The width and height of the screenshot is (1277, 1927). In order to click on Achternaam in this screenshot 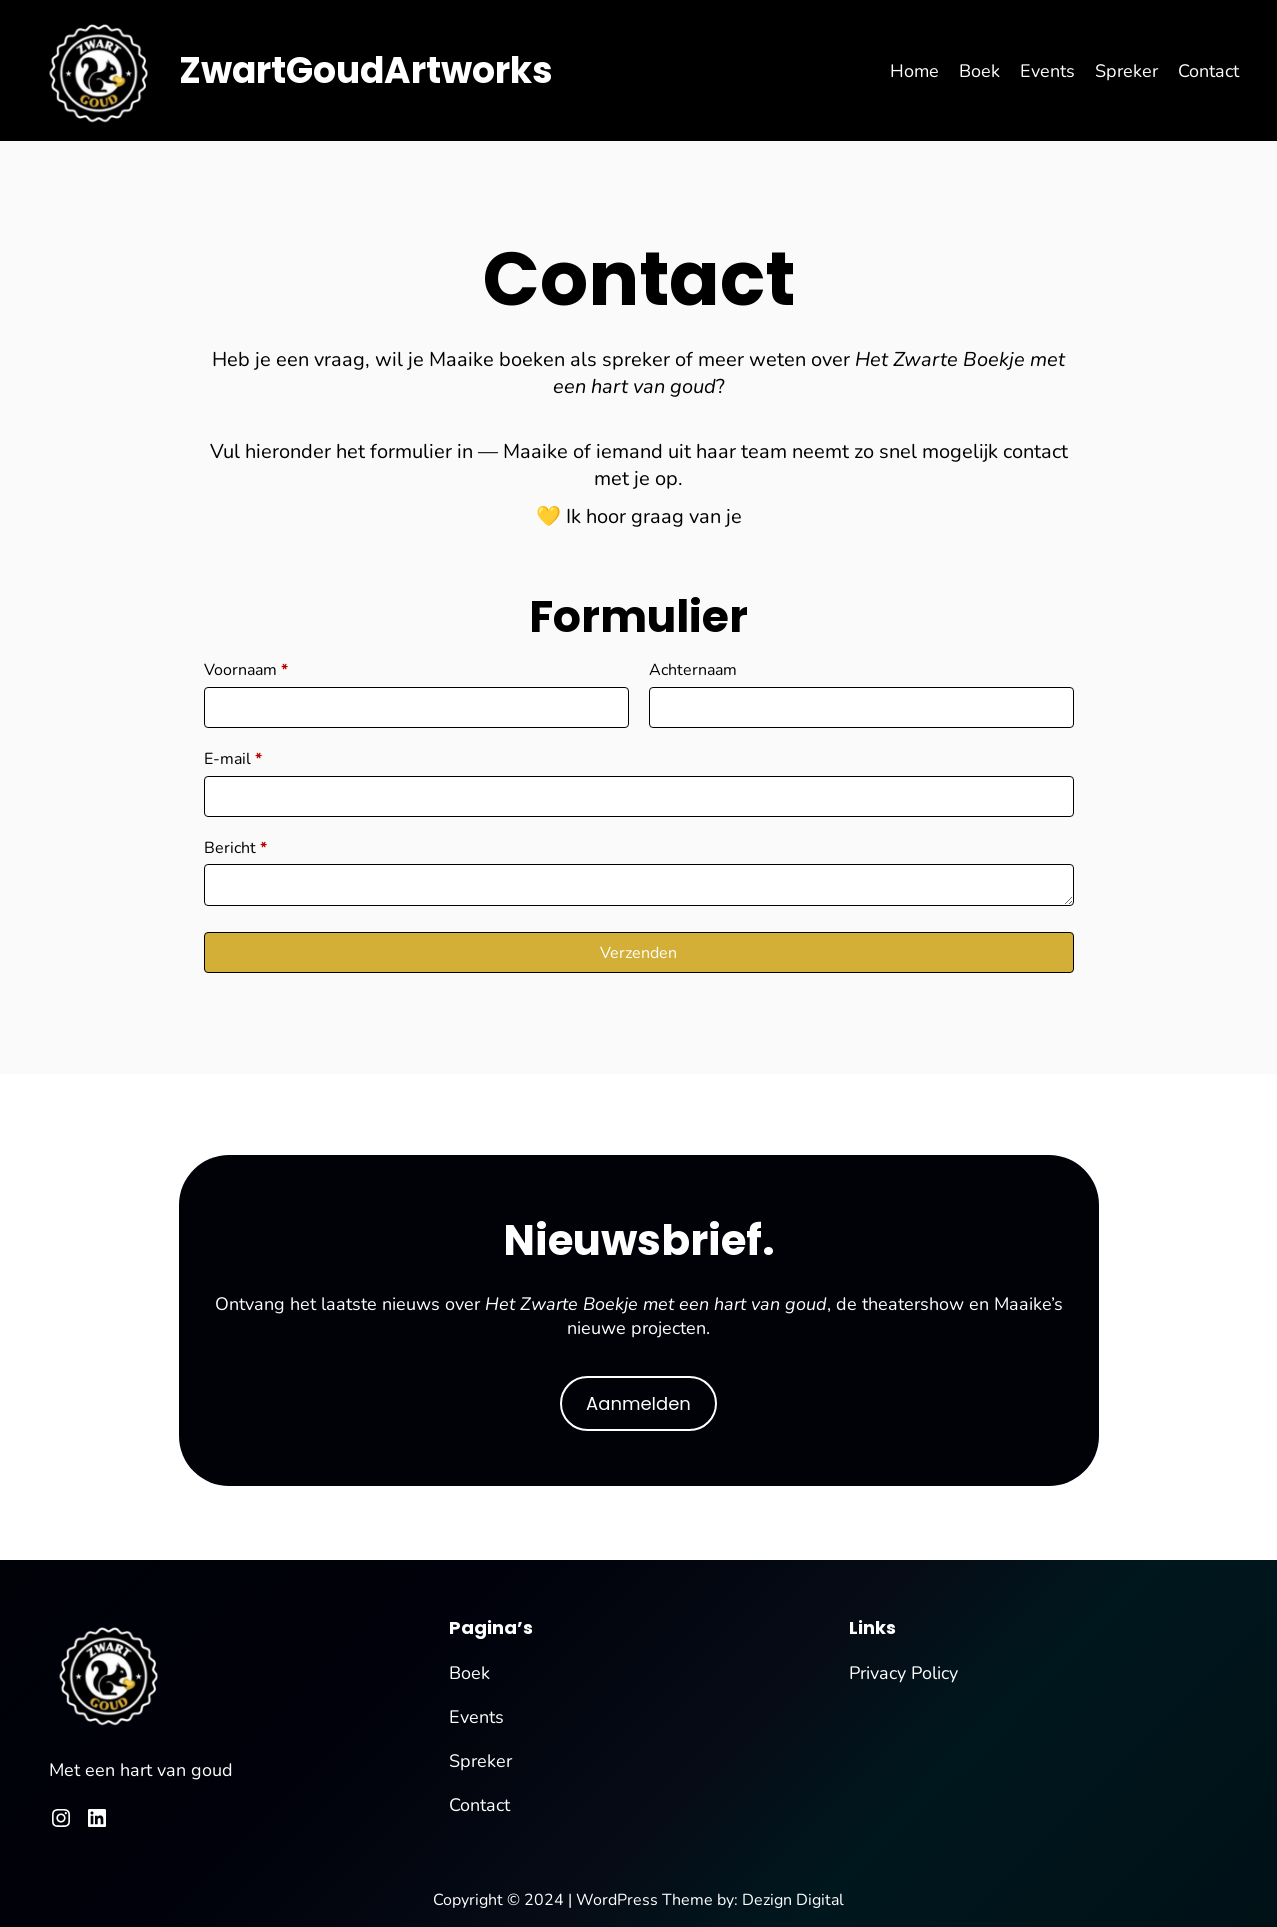, I will do `click(693, 670)`.